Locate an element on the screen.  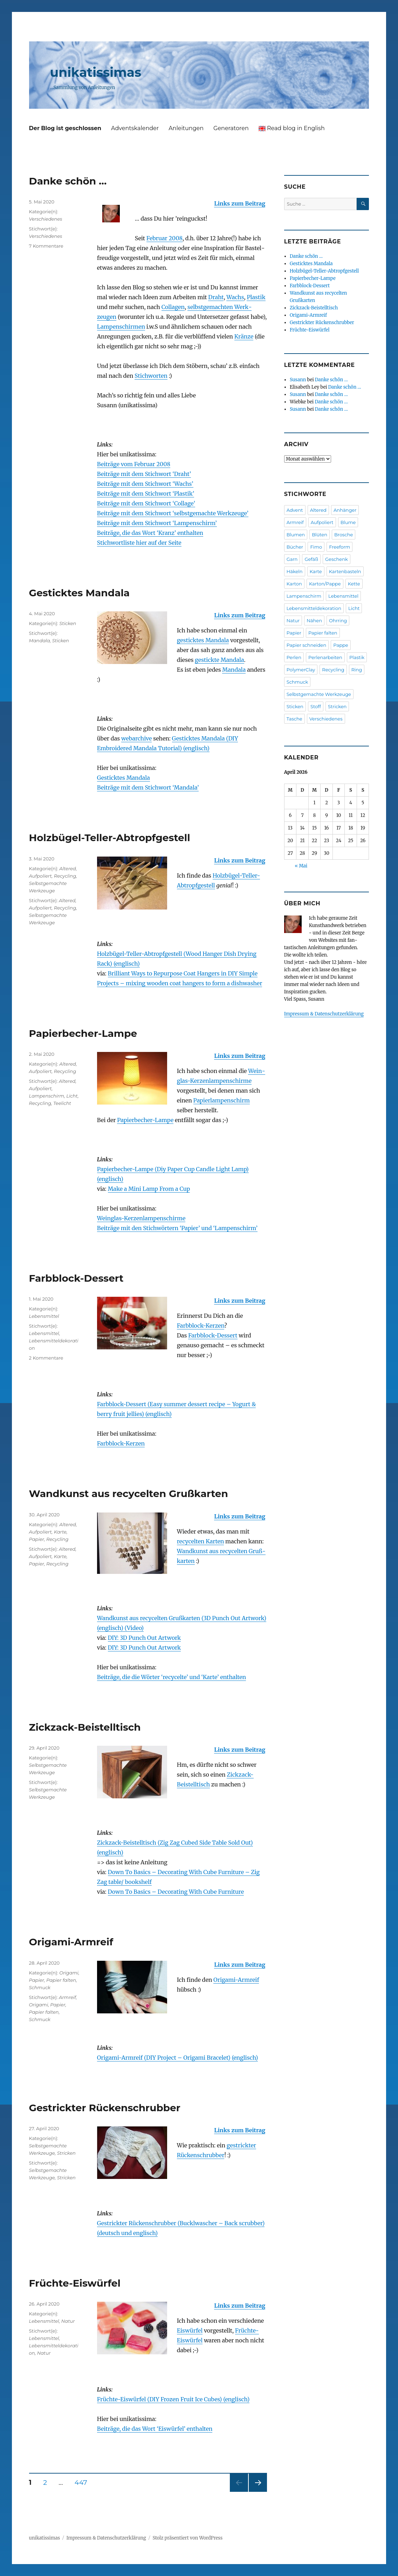
Bücher is located at coordinates (295, 547).